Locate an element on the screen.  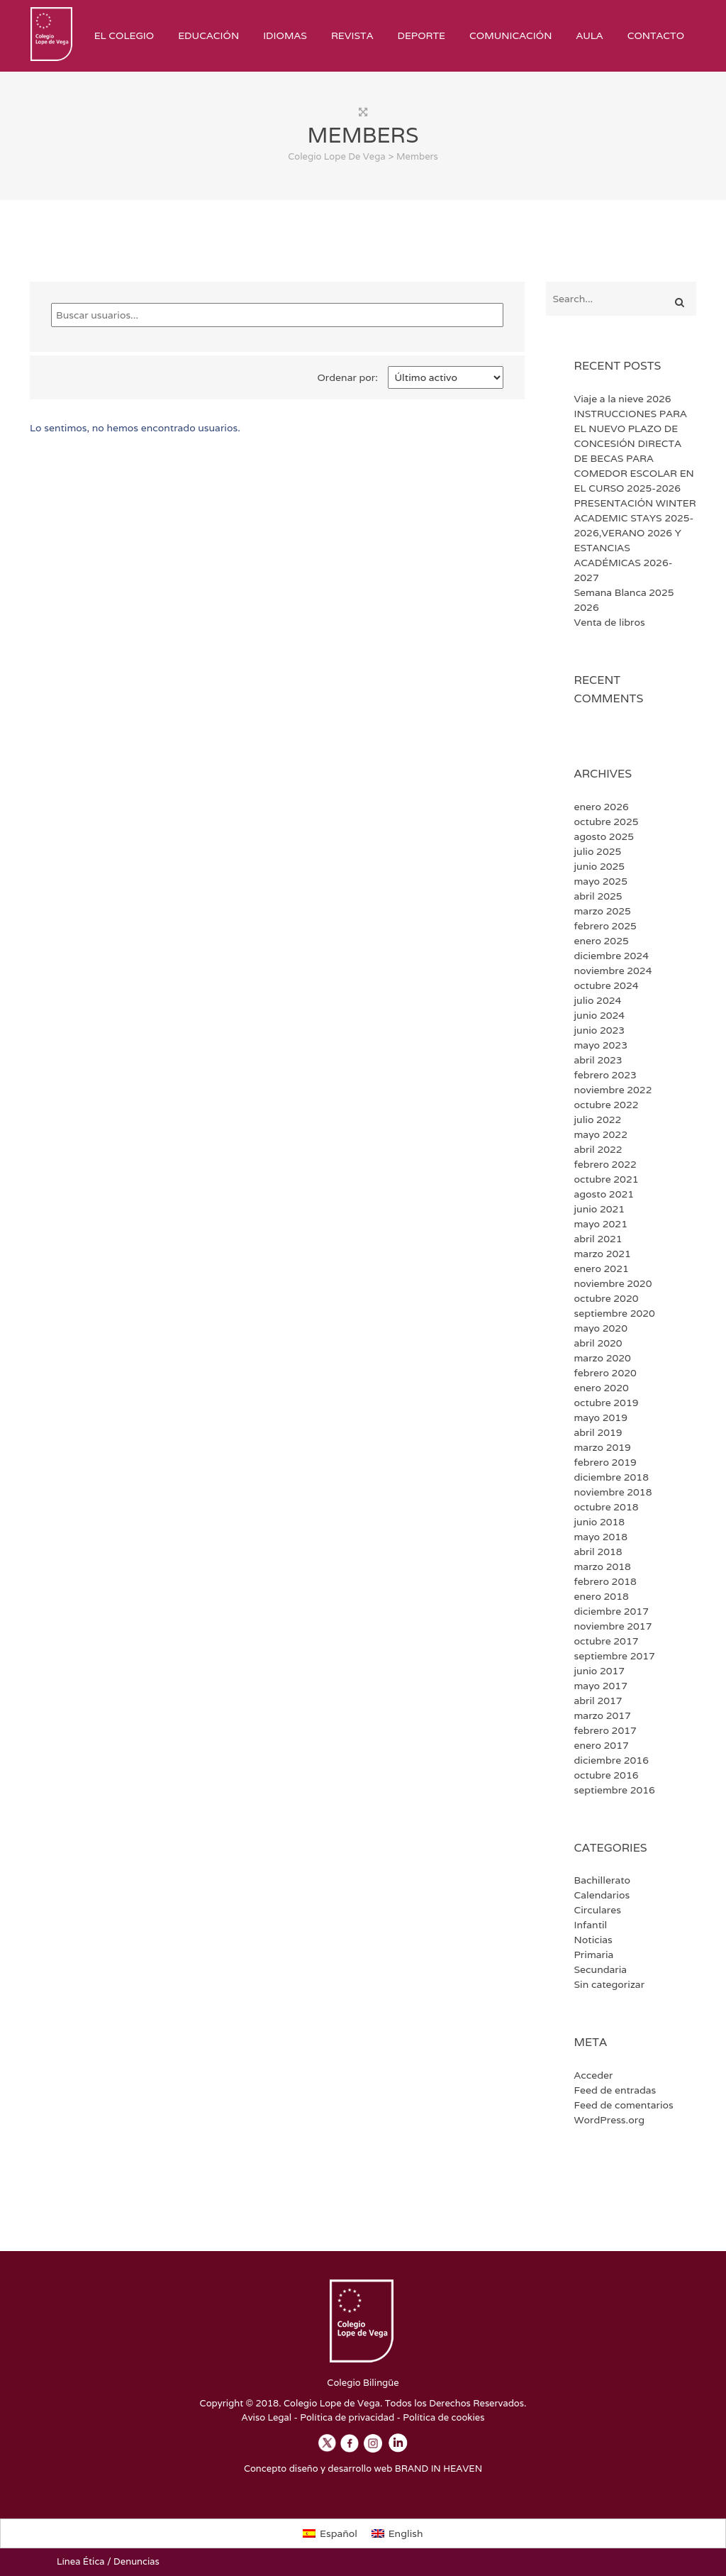
julio 2022 is located at coordinates (598, 1119).